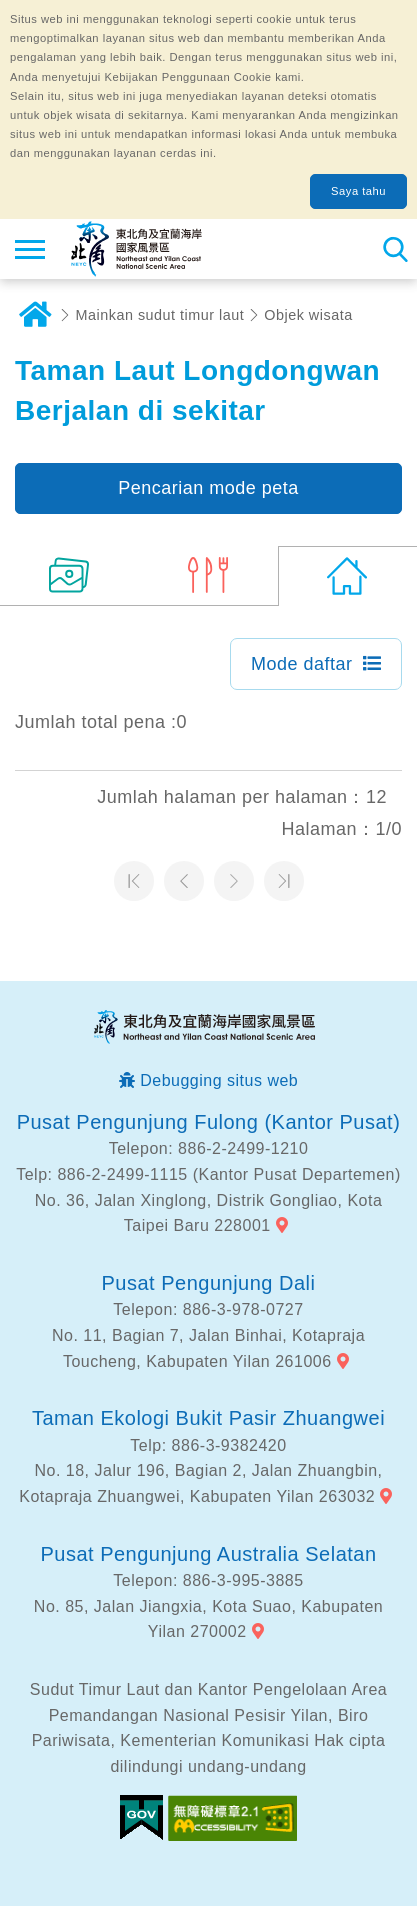  I want to click on Pencarian total stasiun [button], so click(394, 249).